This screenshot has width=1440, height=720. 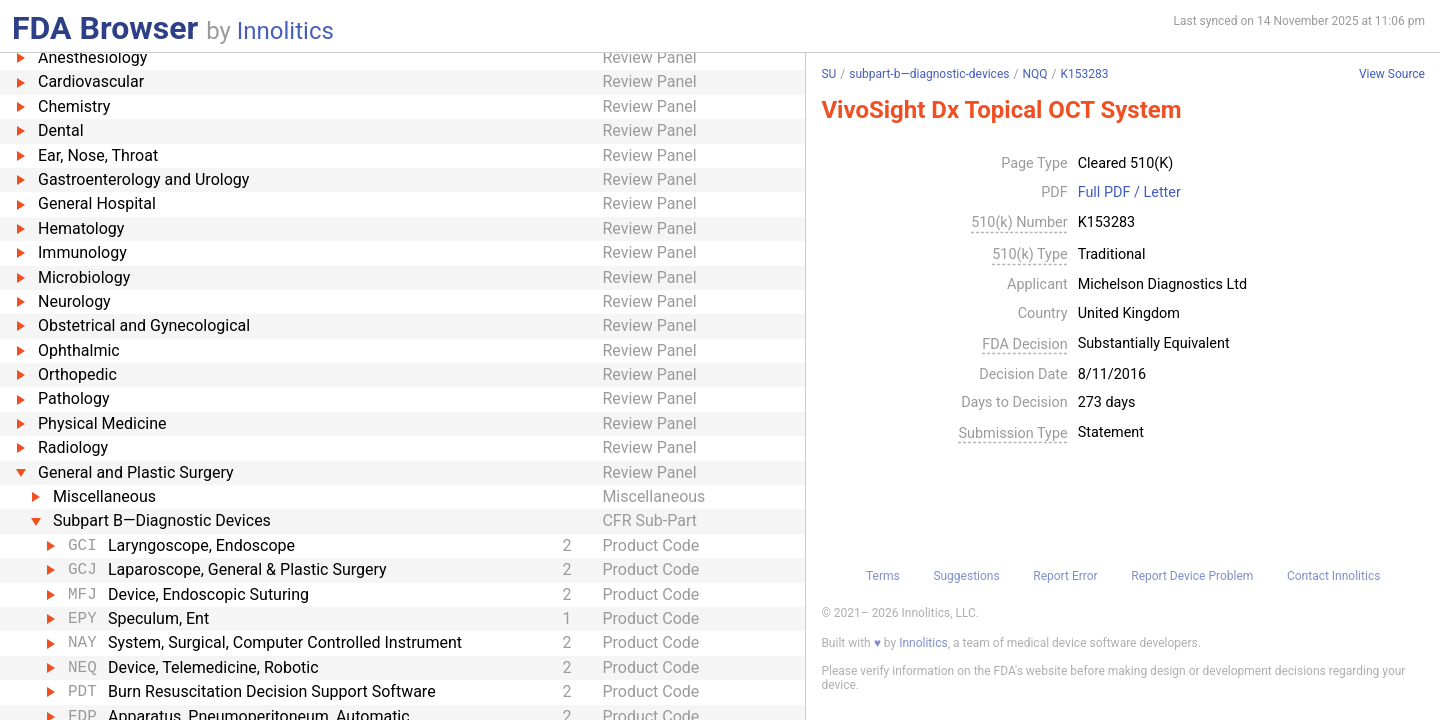 I want to click on Contact Innolitics, so click(x=1333, y=576).